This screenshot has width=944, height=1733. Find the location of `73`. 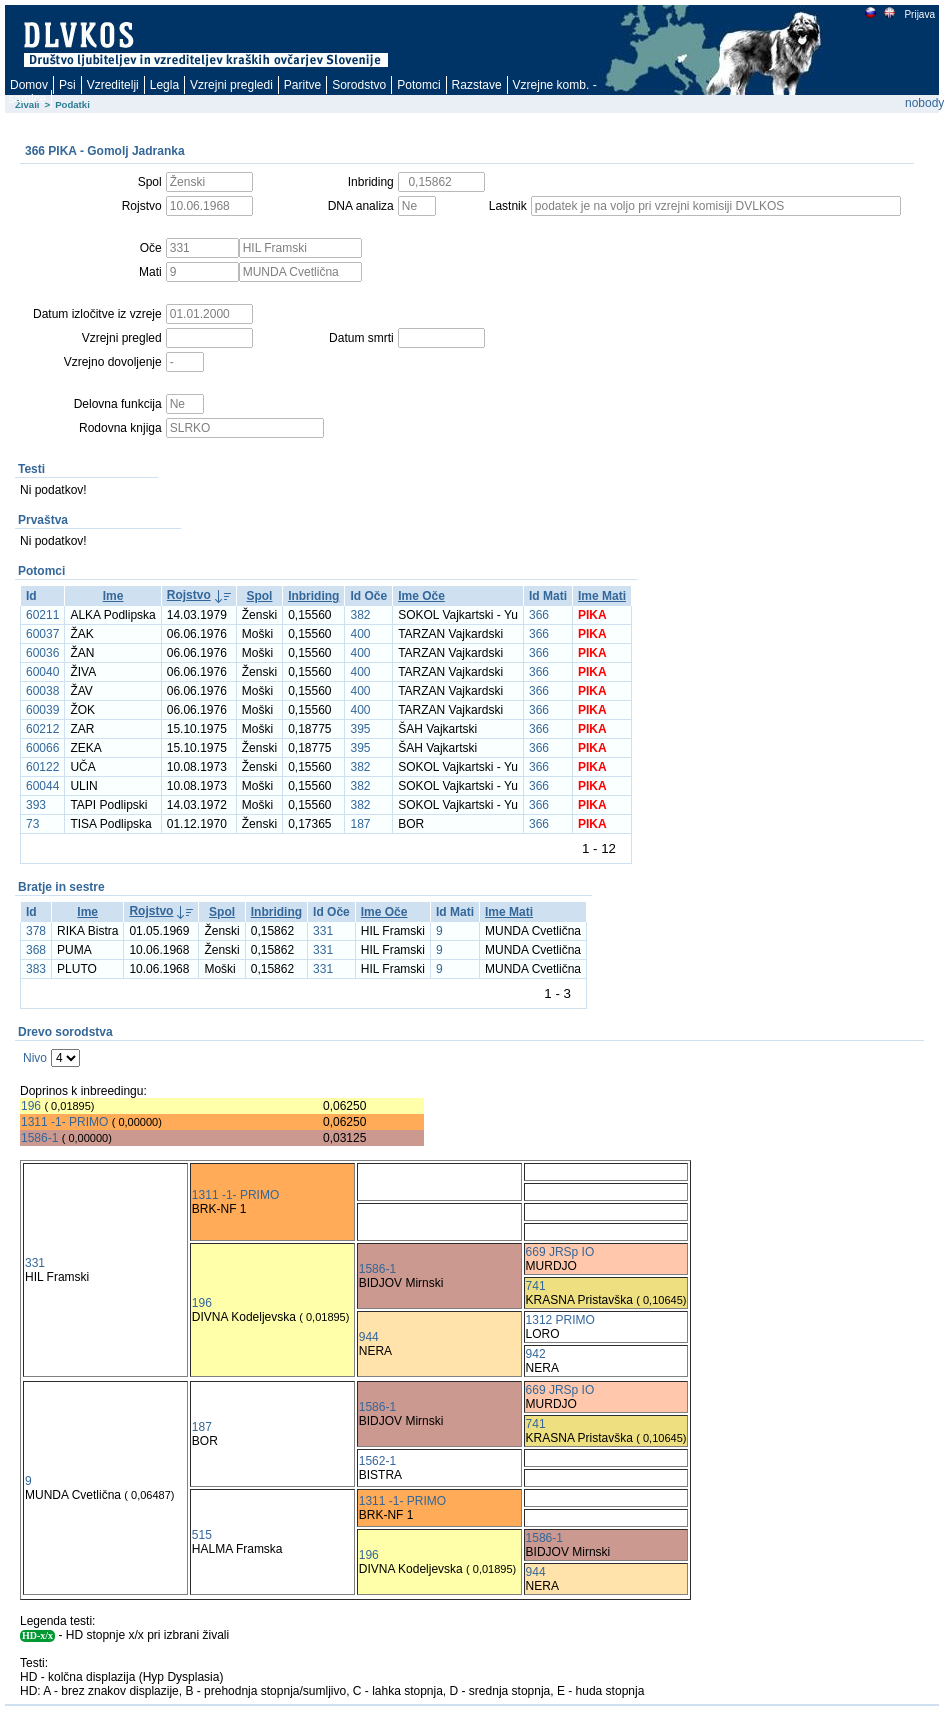

73 is located at coordinates (32, 824).